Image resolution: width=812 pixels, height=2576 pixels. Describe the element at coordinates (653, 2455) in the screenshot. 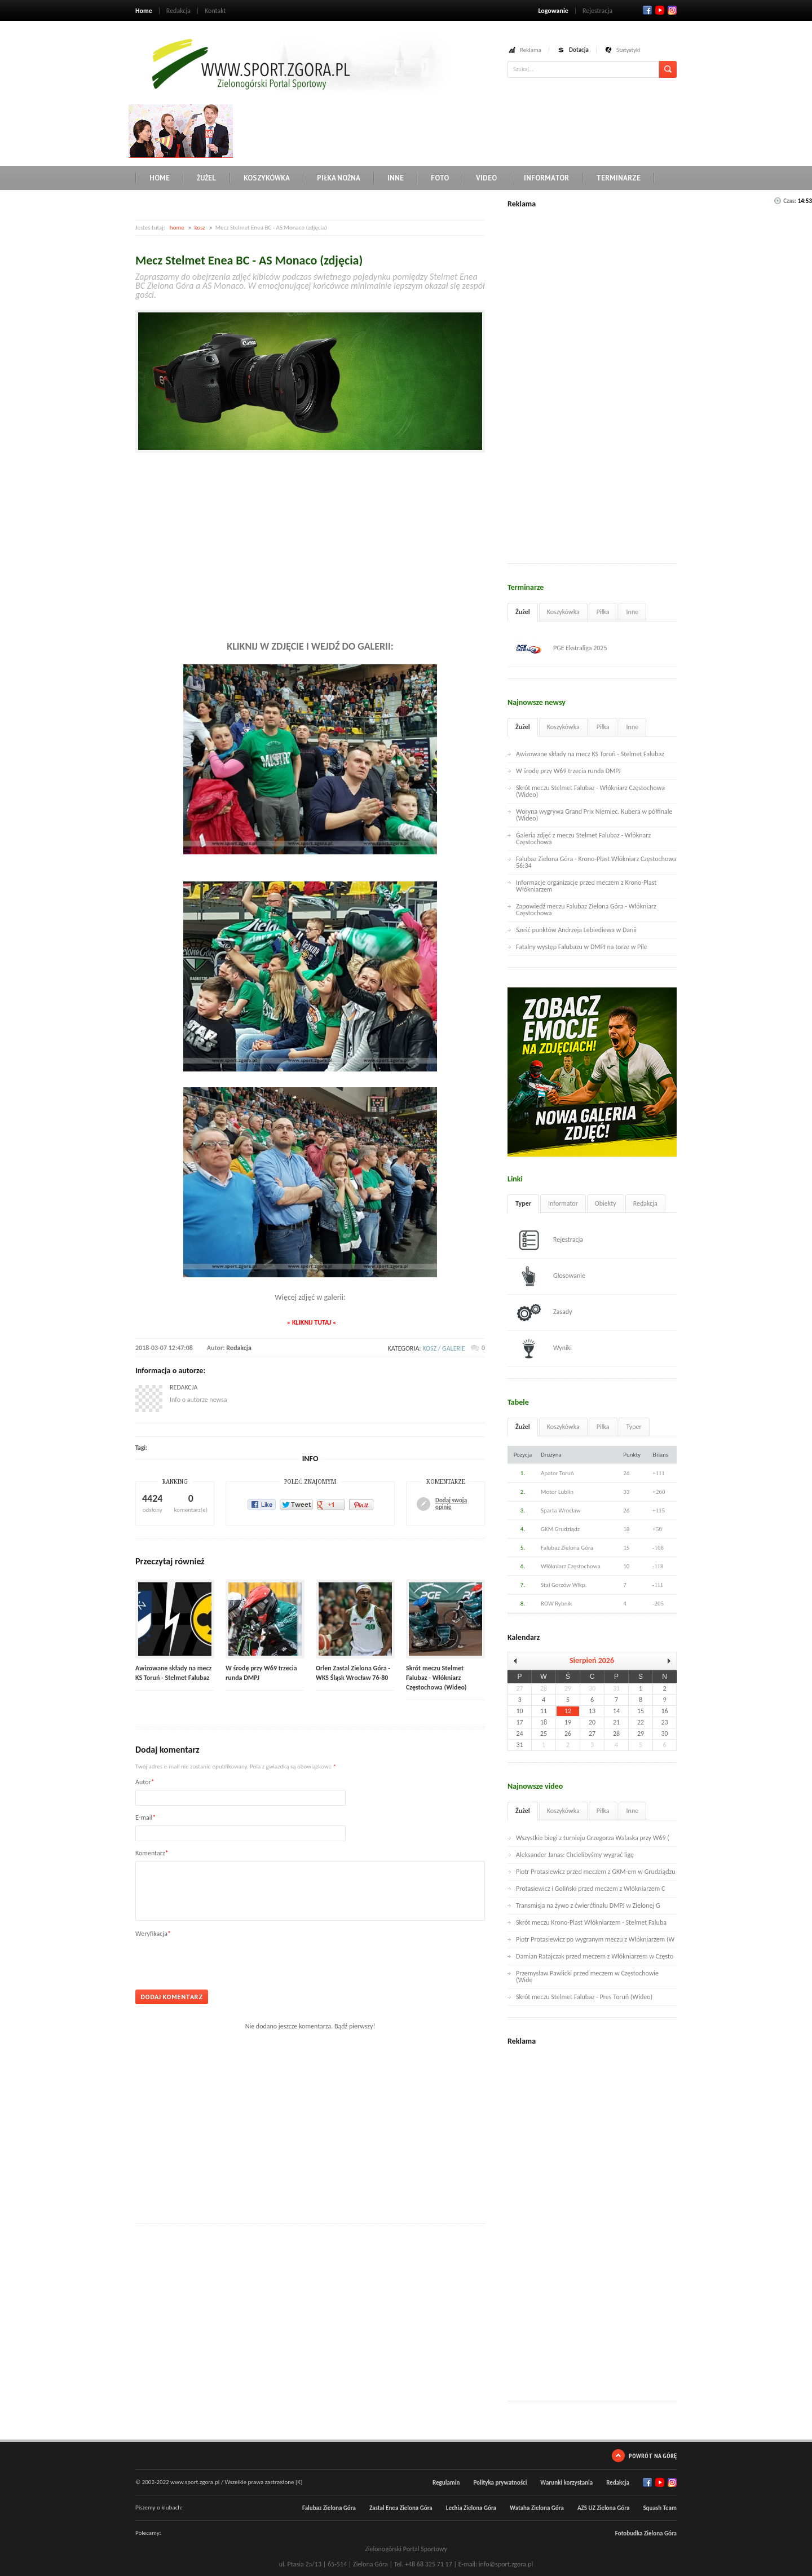

I see `Powrót na górę` at that location.